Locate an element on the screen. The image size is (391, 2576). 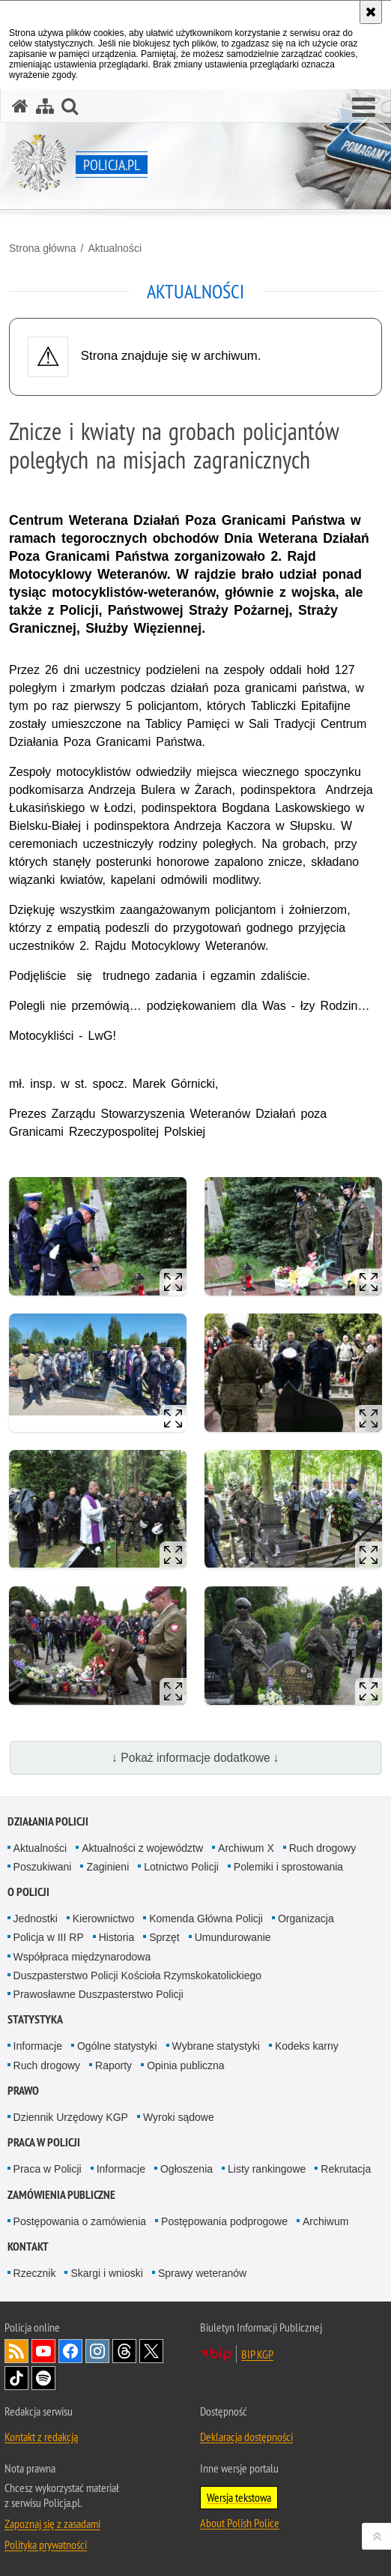
Listy rankingowe is located at coordinates (267, 2169).